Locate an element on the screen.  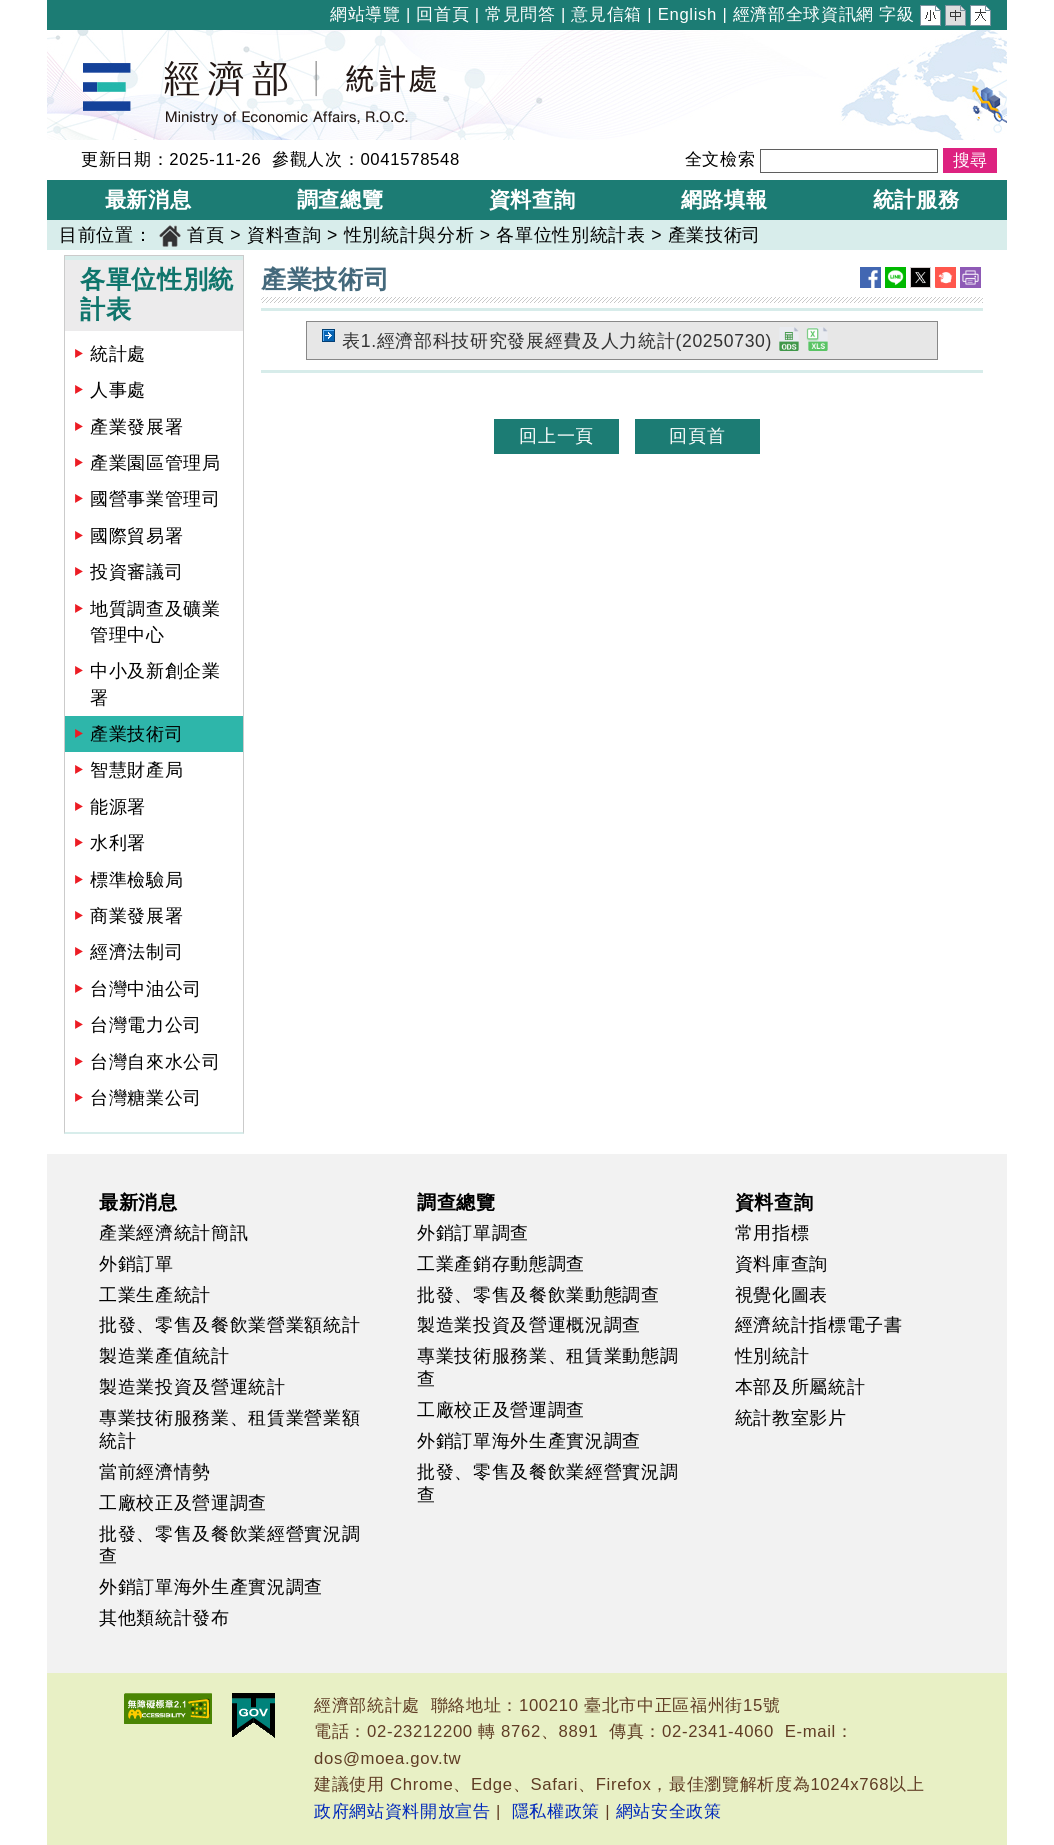
資料庫查詢 is located at coordinates (781, 1264).